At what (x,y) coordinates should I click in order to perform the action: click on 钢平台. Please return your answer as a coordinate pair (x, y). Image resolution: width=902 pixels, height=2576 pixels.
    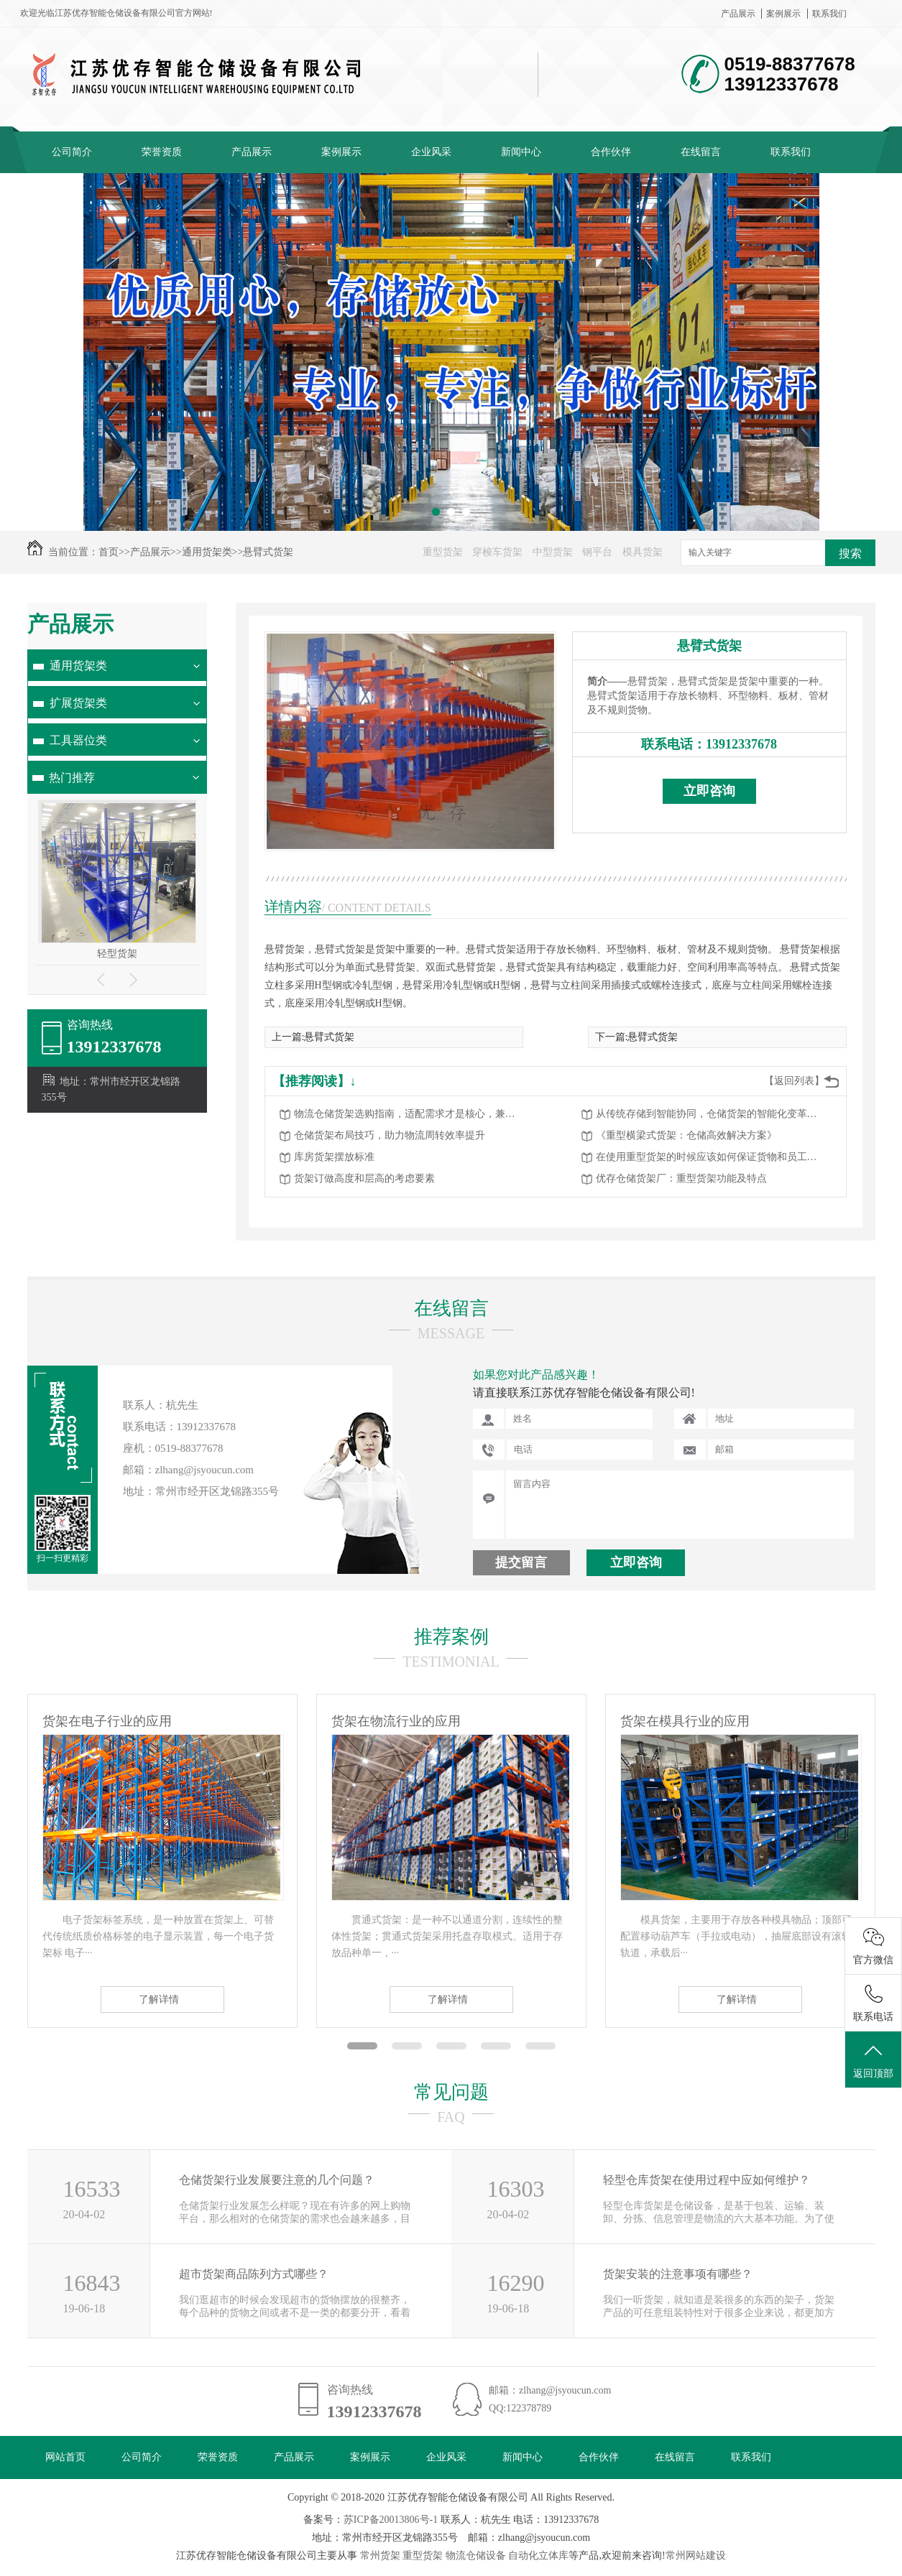
    Looking at the image, I should click on (597, 552).